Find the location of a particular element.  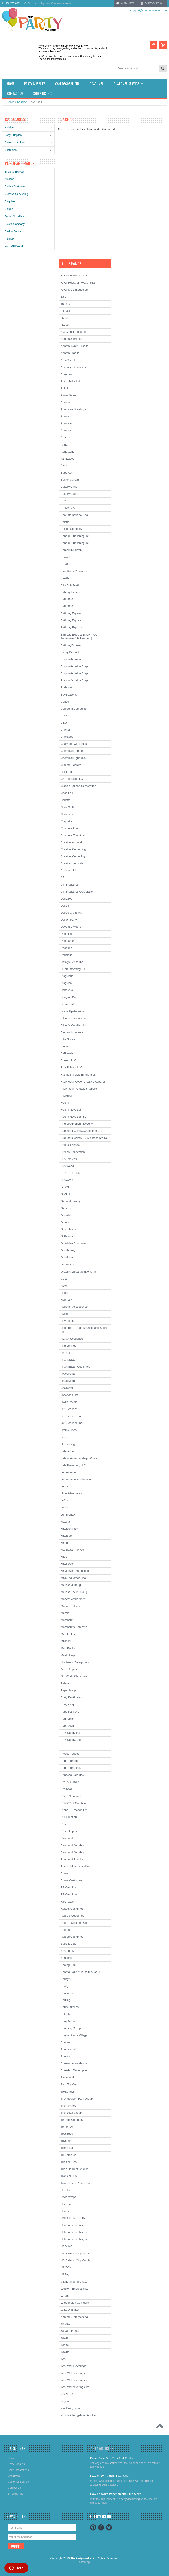

Sourcing Group is located at coordinates (71, 2028).